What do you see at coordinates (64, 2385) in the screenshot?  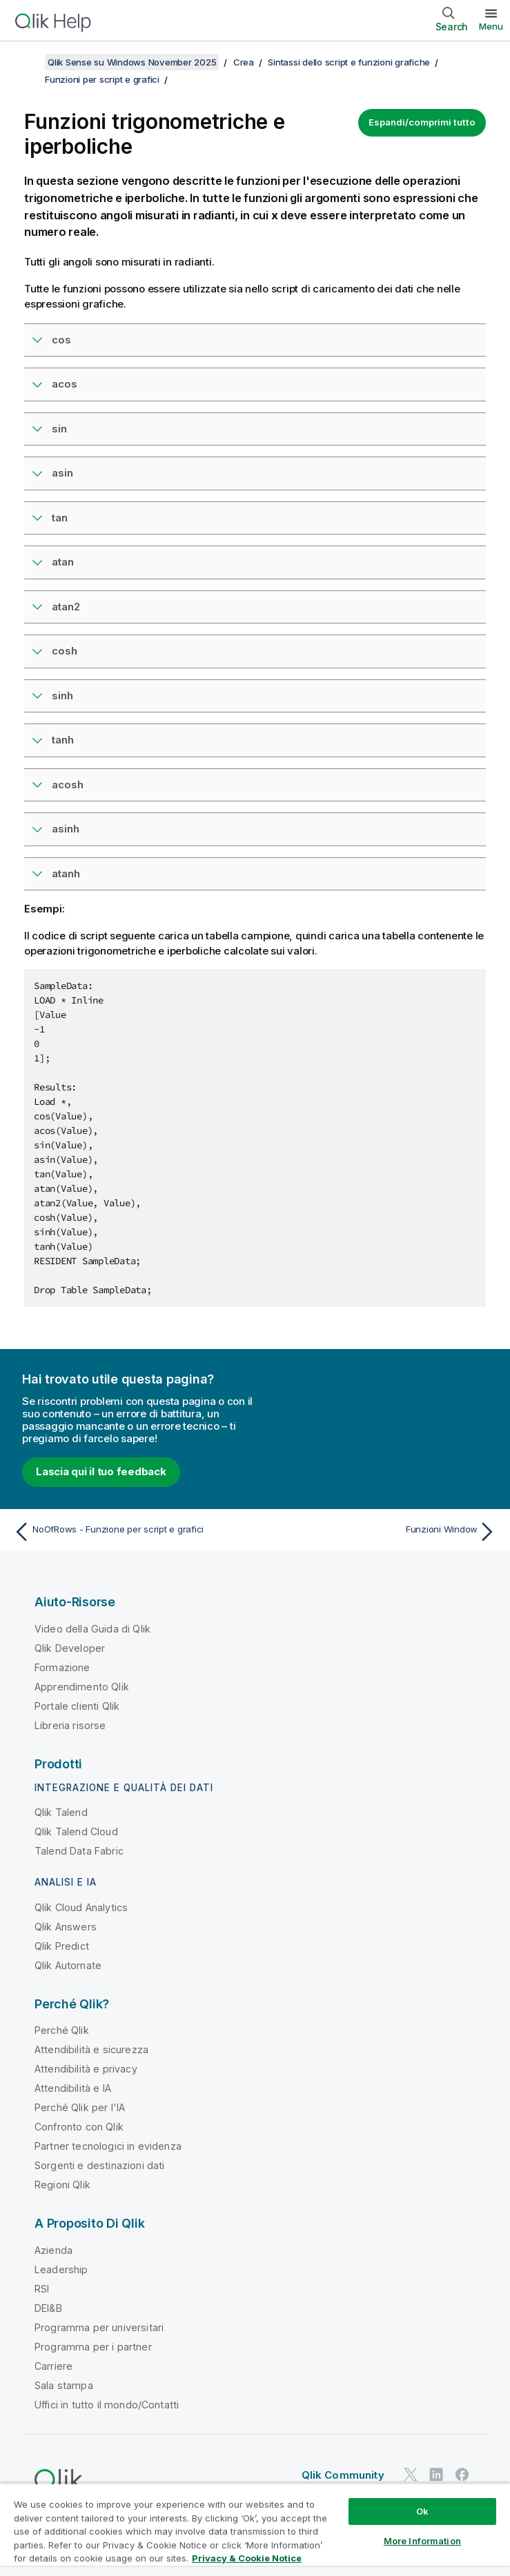 I see `Sala stampa` at bounding box center [64, 2385].